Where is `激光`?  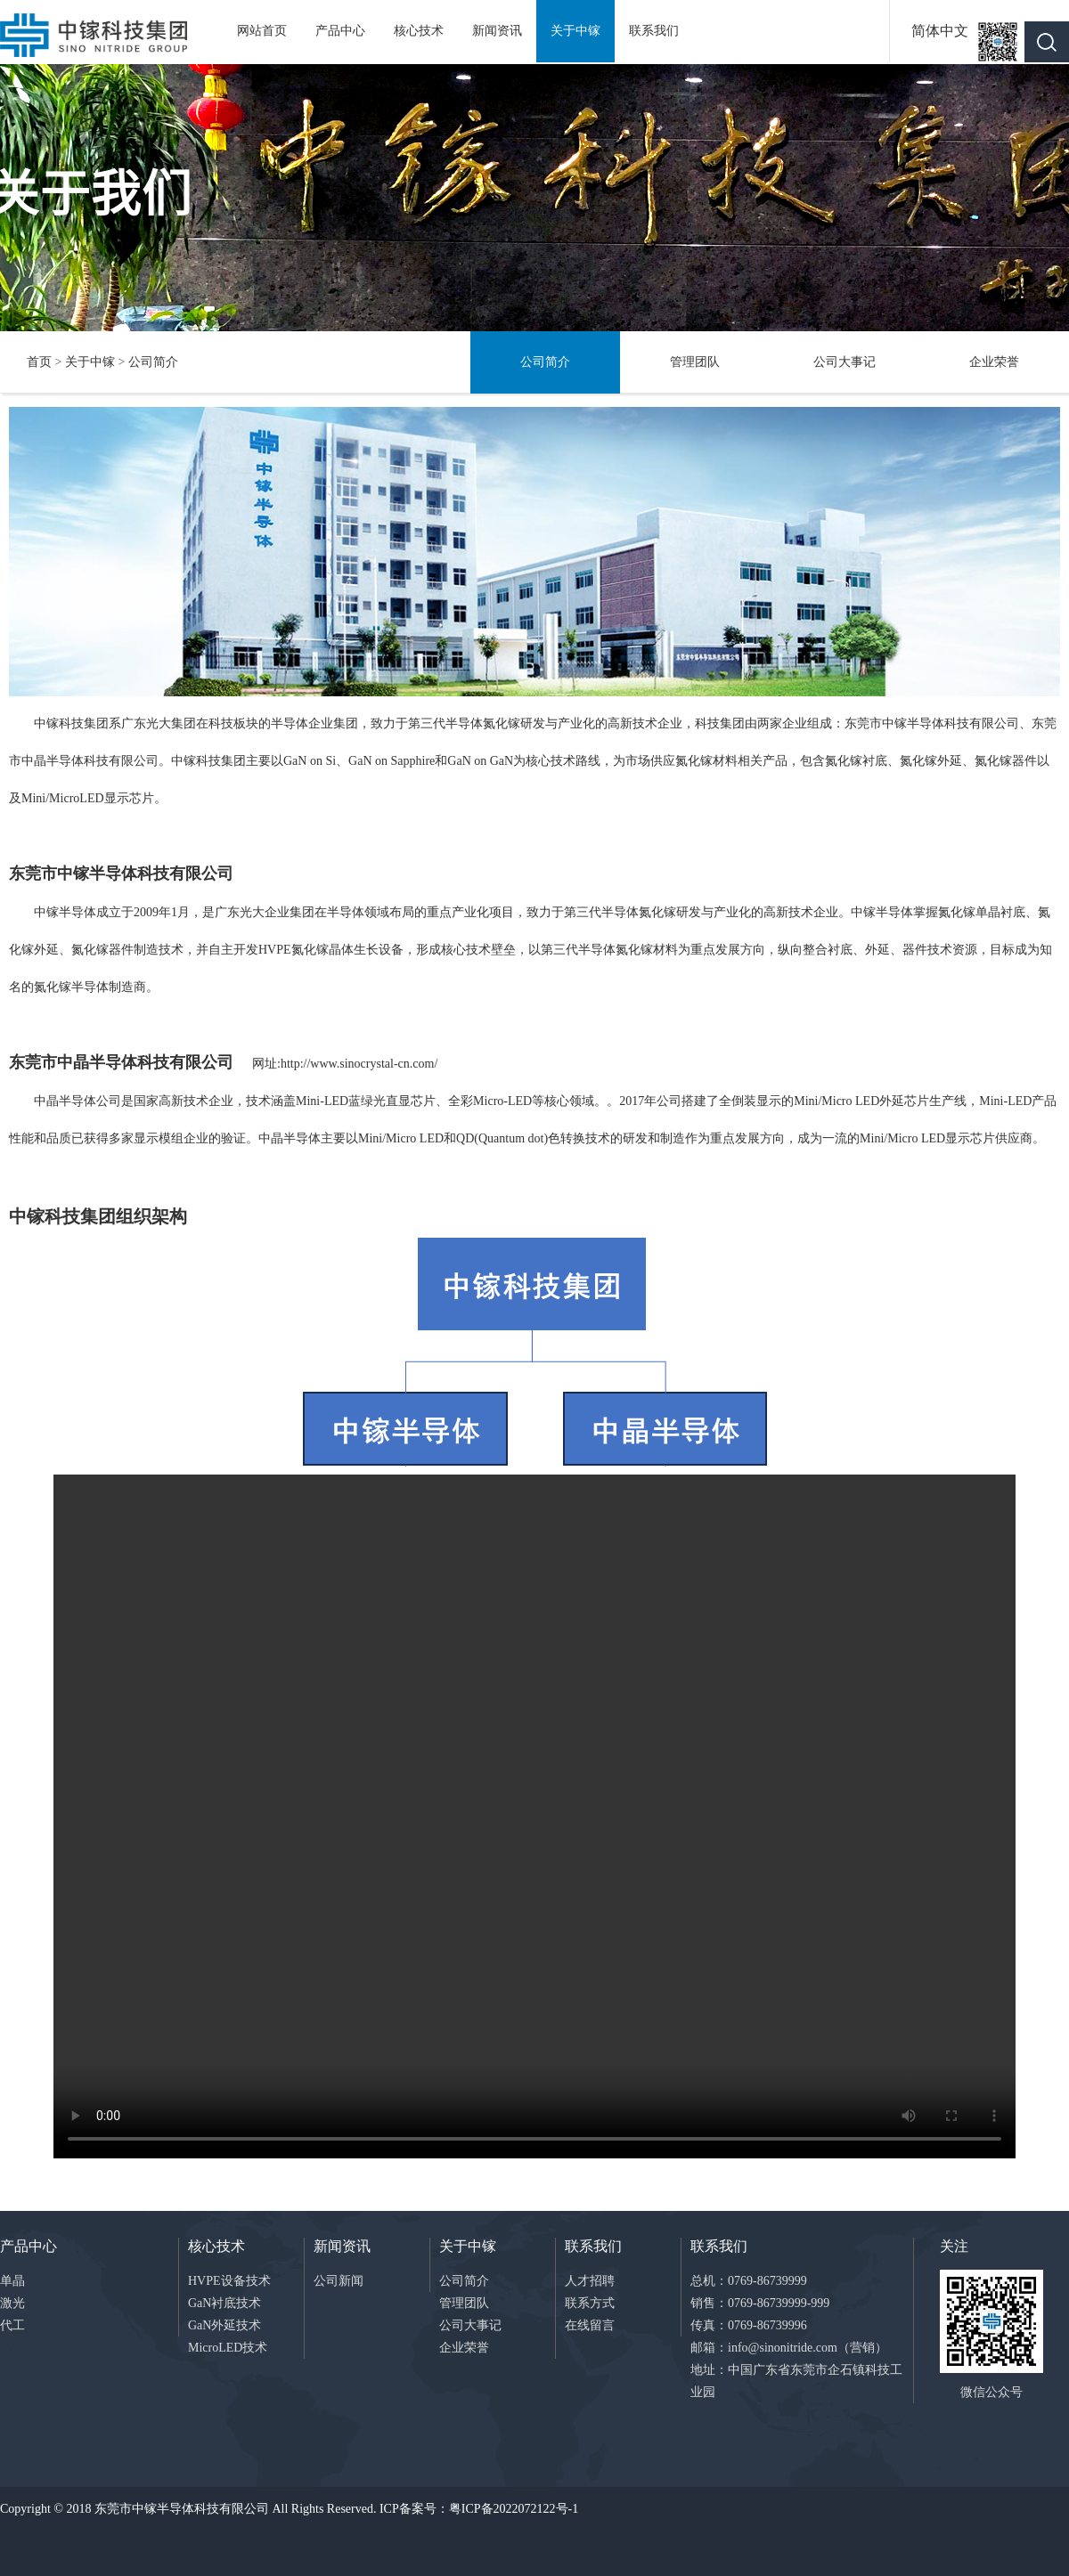 激光 is located at coordinates (12, 2303).